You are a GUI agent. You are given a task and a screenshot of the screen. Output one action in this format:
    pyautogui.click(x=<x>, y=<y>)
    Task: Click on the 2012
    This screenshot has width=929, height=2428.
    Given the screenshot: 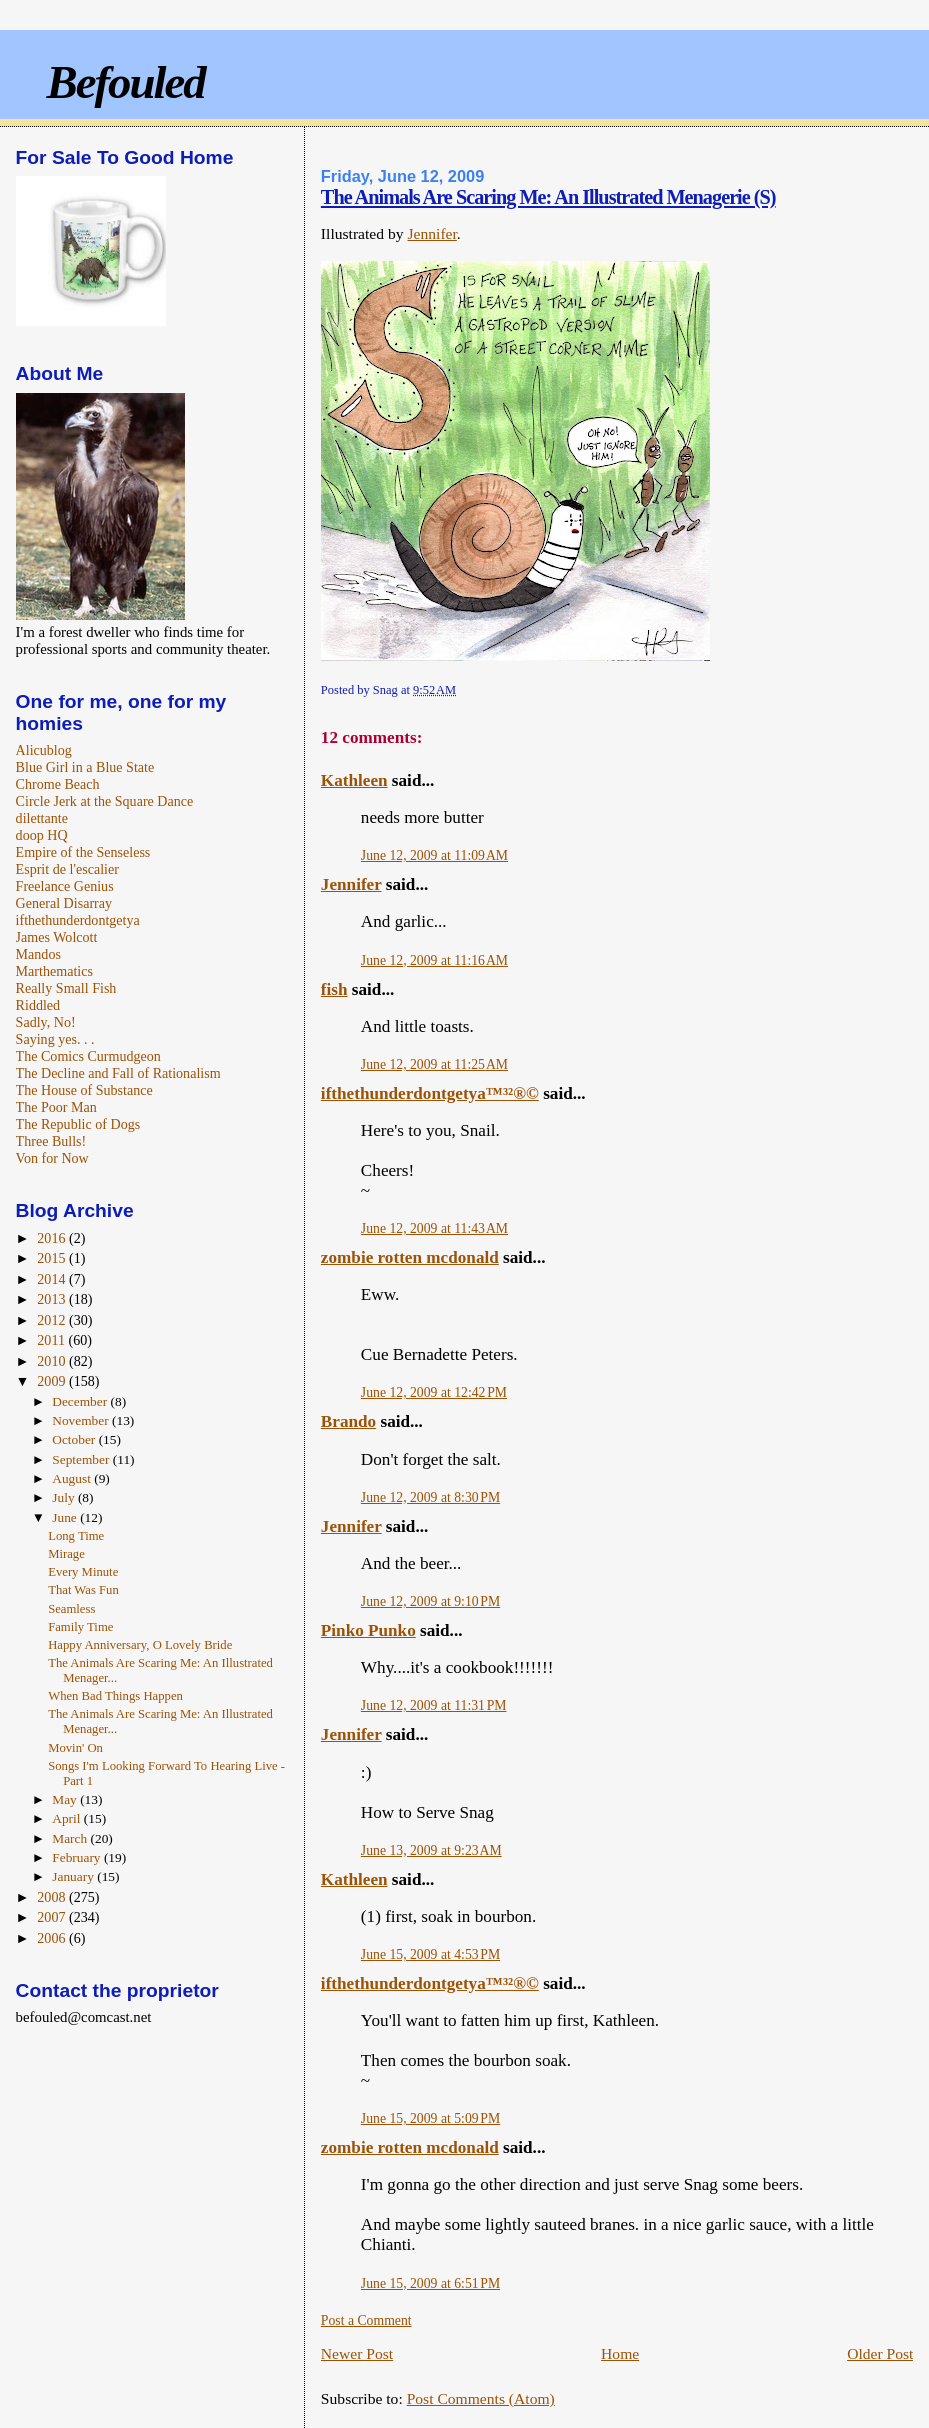 What is the action you would take?
    pyautogui.click(x=53, y=1320)
    